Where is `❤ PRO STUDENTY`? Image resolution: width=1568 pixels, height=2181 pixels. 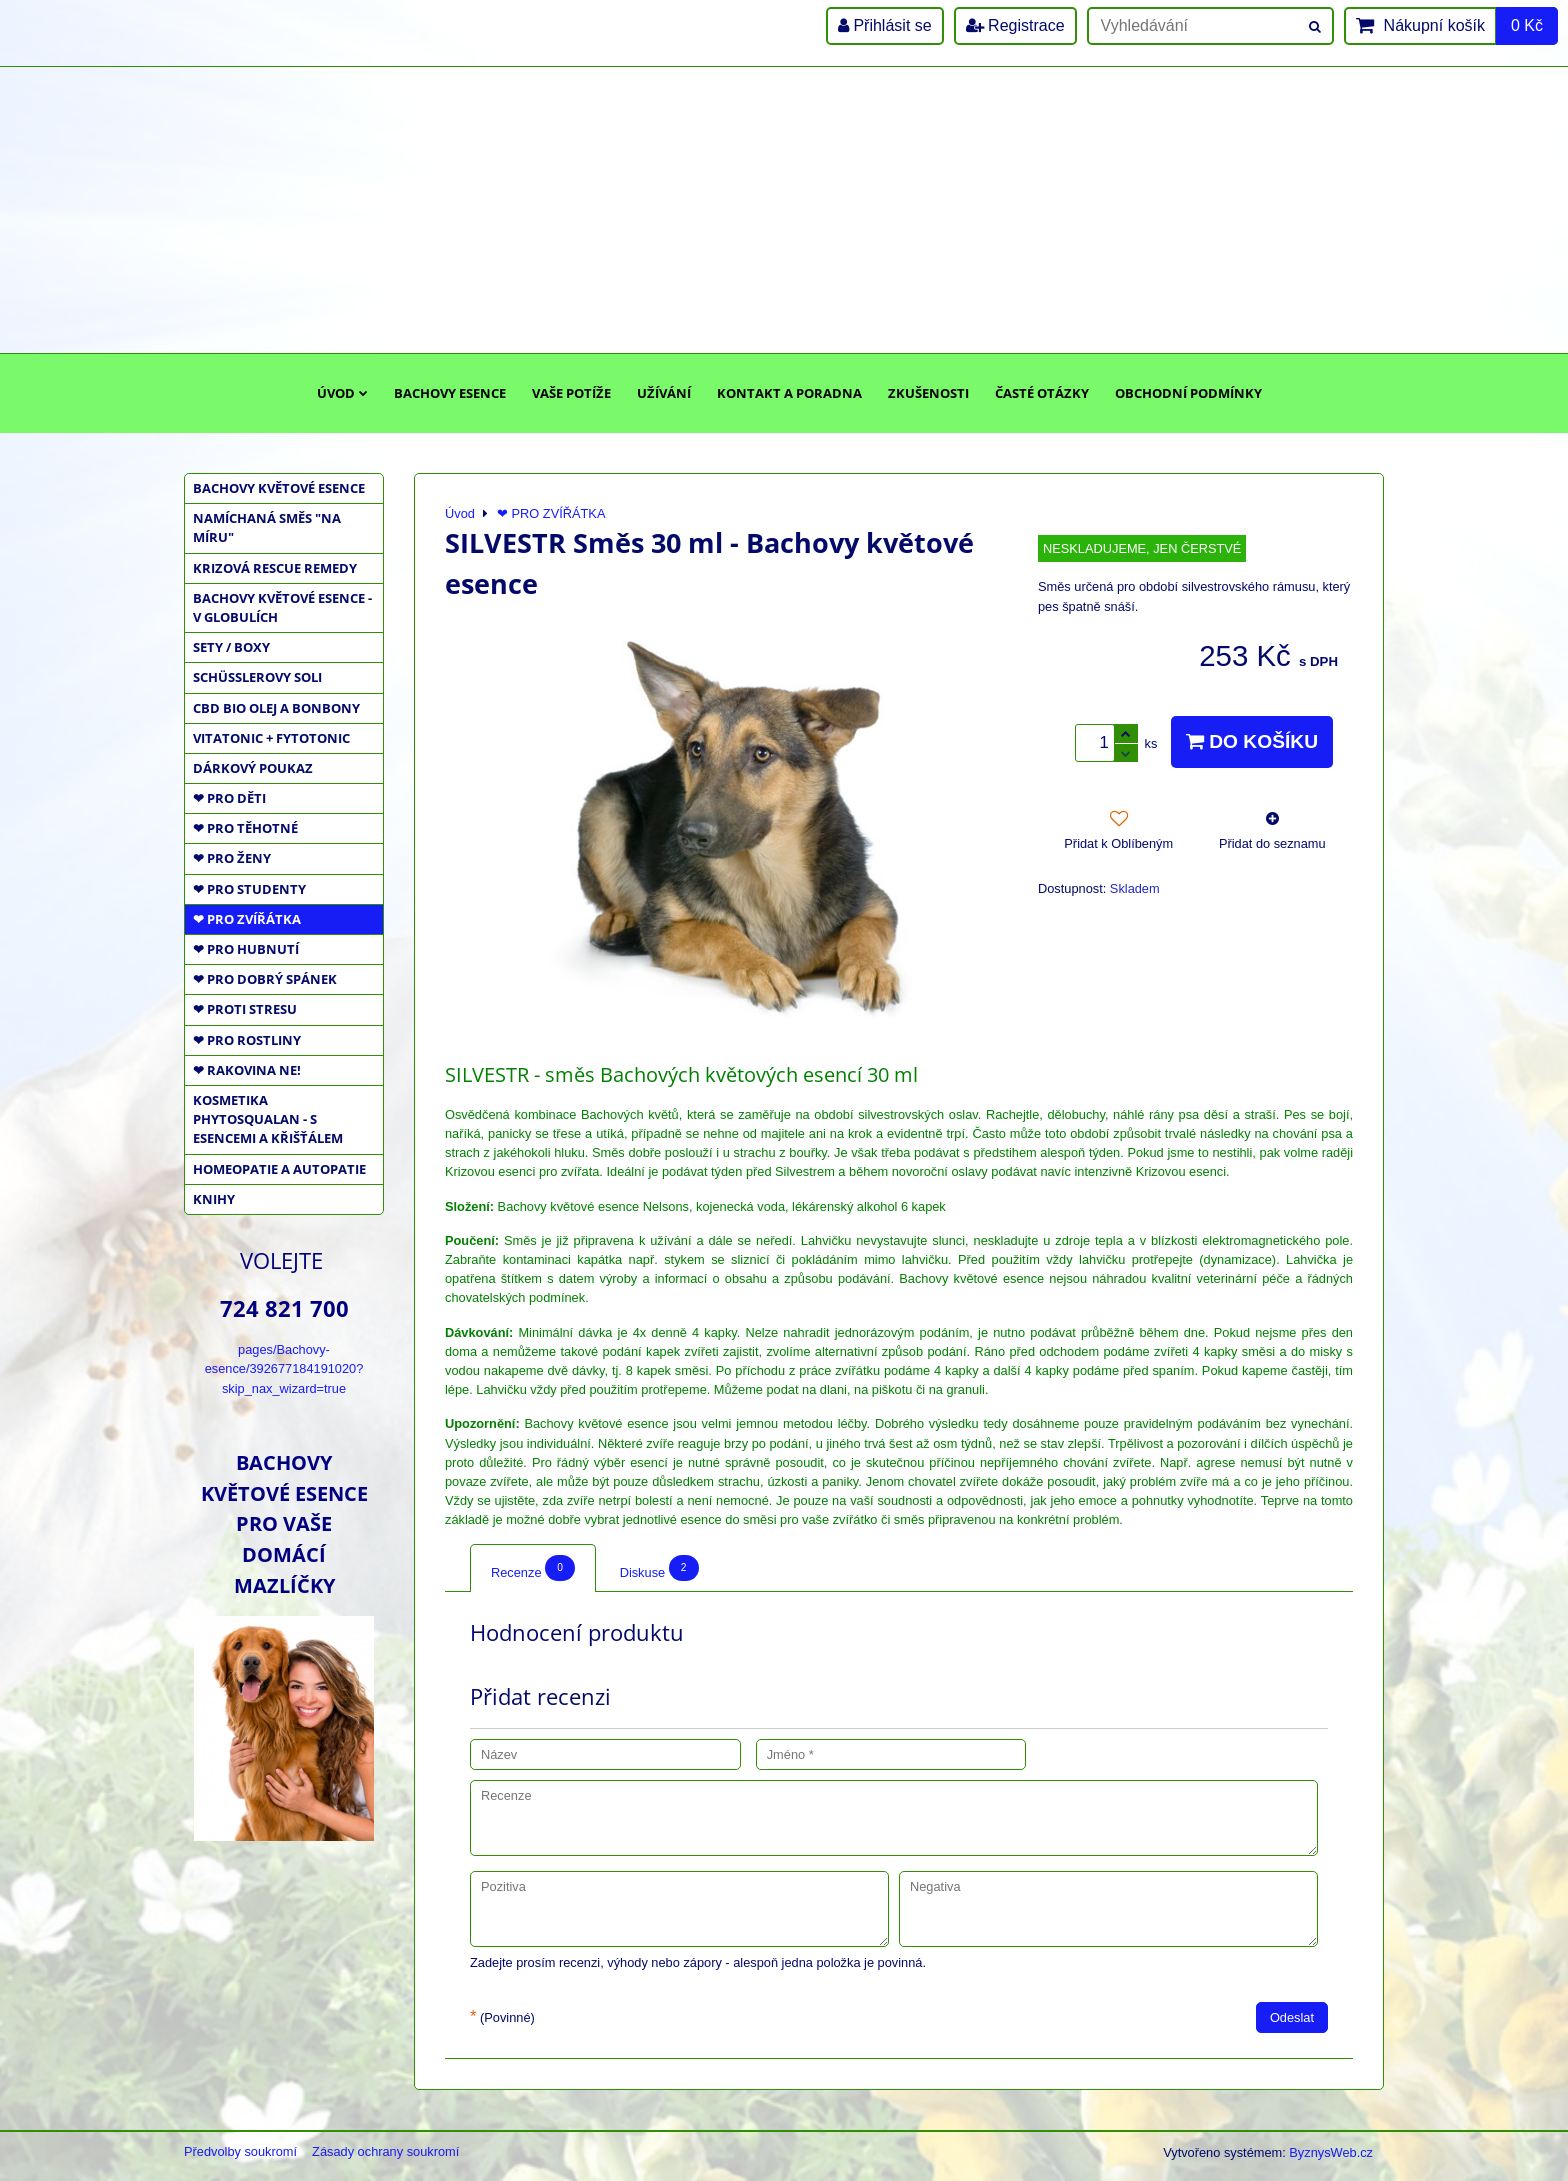 ❤ PRO STUDENTY is located at coordinates (249, 889).